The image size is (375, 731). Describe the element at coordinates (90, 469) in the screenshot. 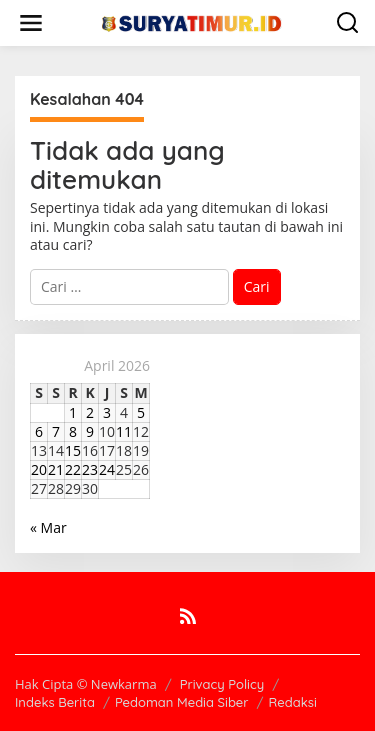

I see `23 [Pos diterbitkan pada 23 April 2026]` at that location.